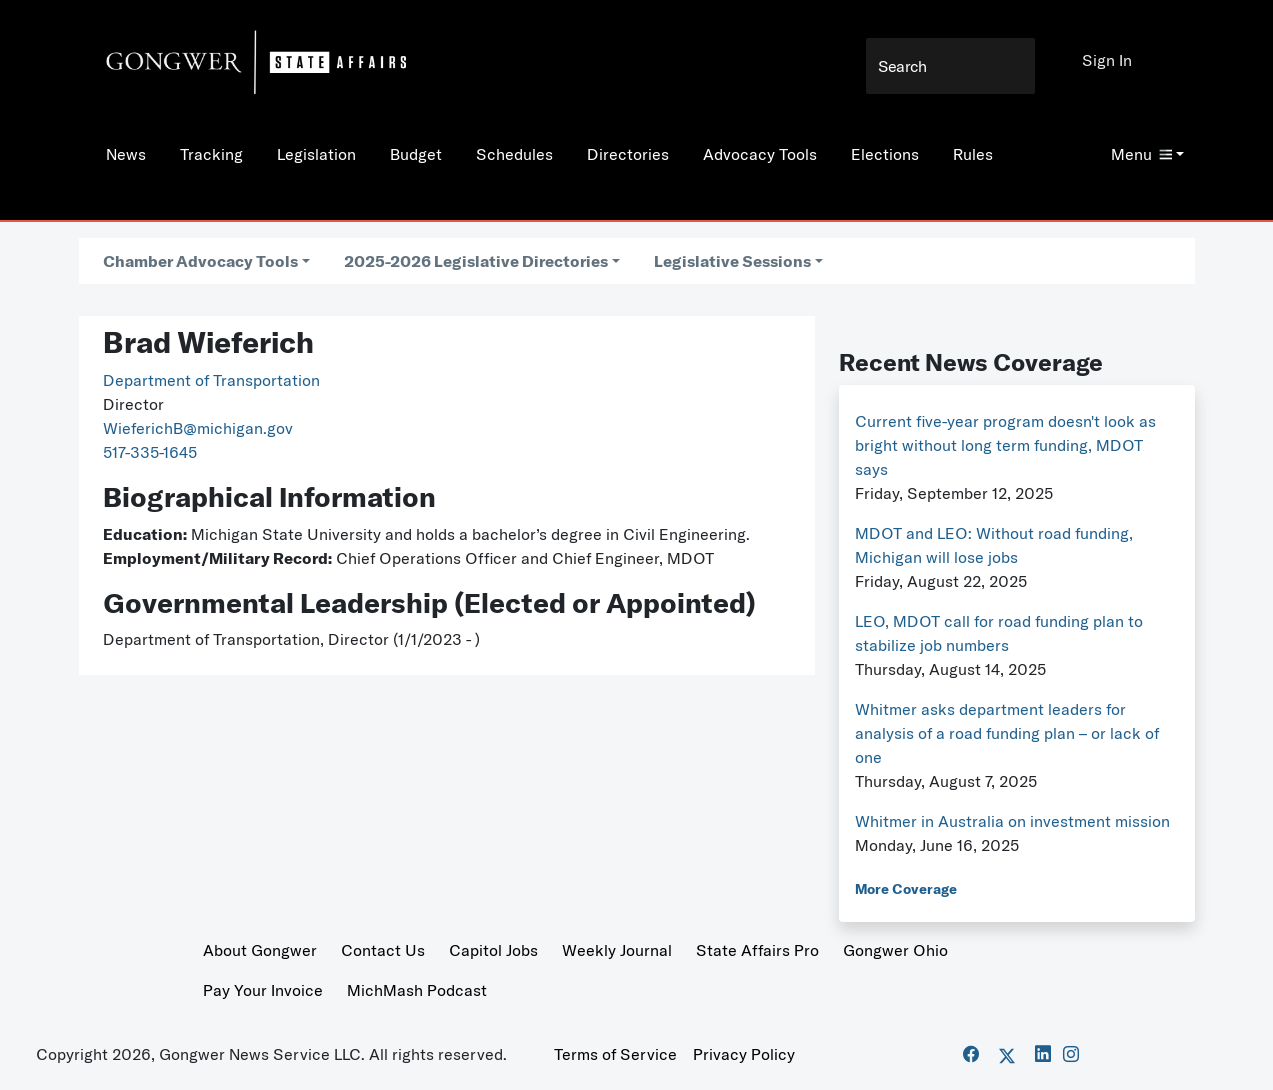 The image size is (1273, 1090). Describe the element at coordinates (757, 950) in the screenshot. I see `State Affairs Pro` at that location.